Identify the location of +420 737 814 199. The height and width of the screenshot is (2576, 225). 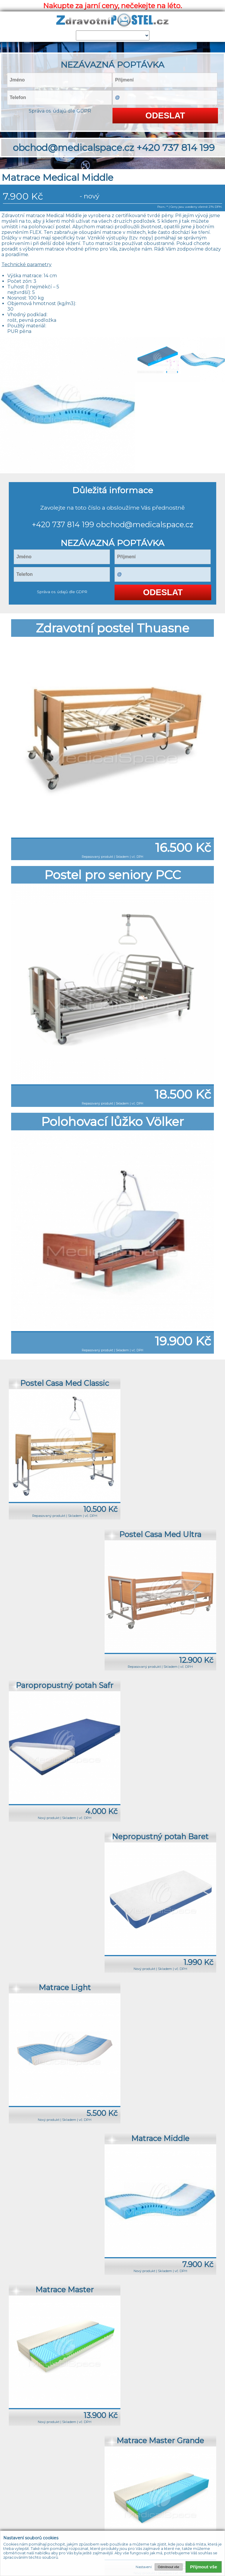
(176, 147).